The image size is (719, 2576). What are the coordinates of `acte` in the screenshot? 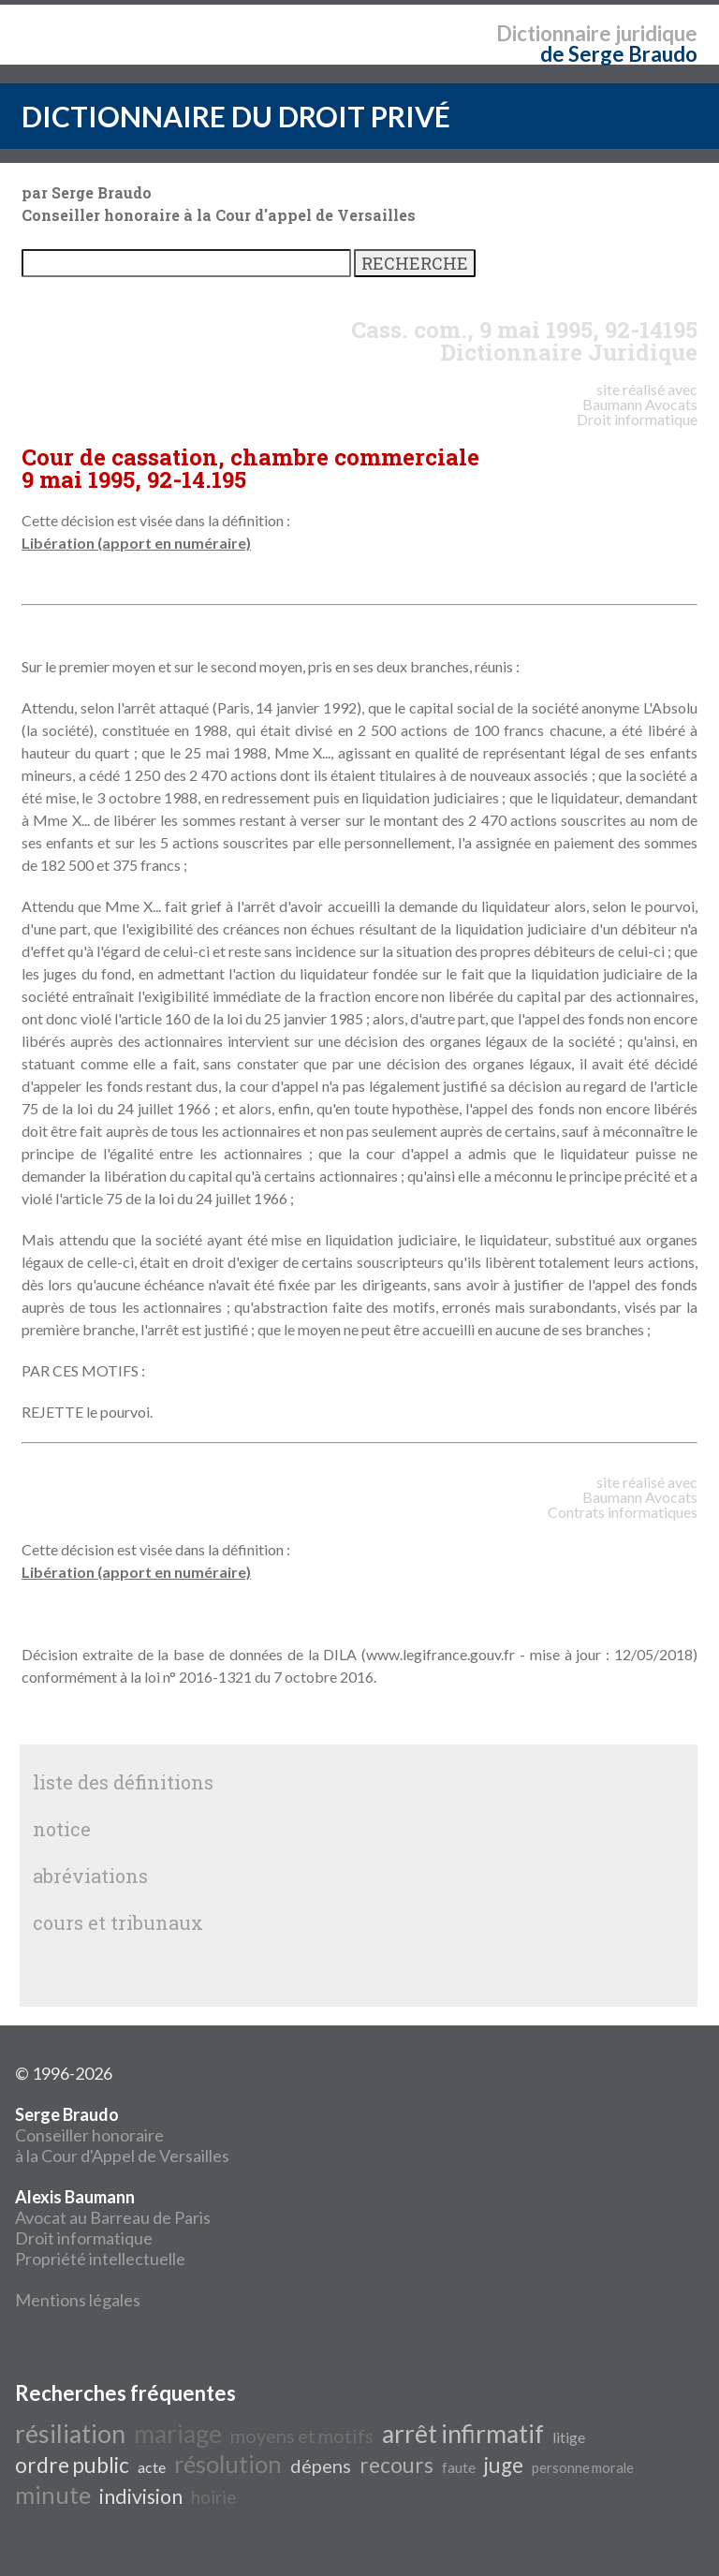 It's located at (152, 2467).